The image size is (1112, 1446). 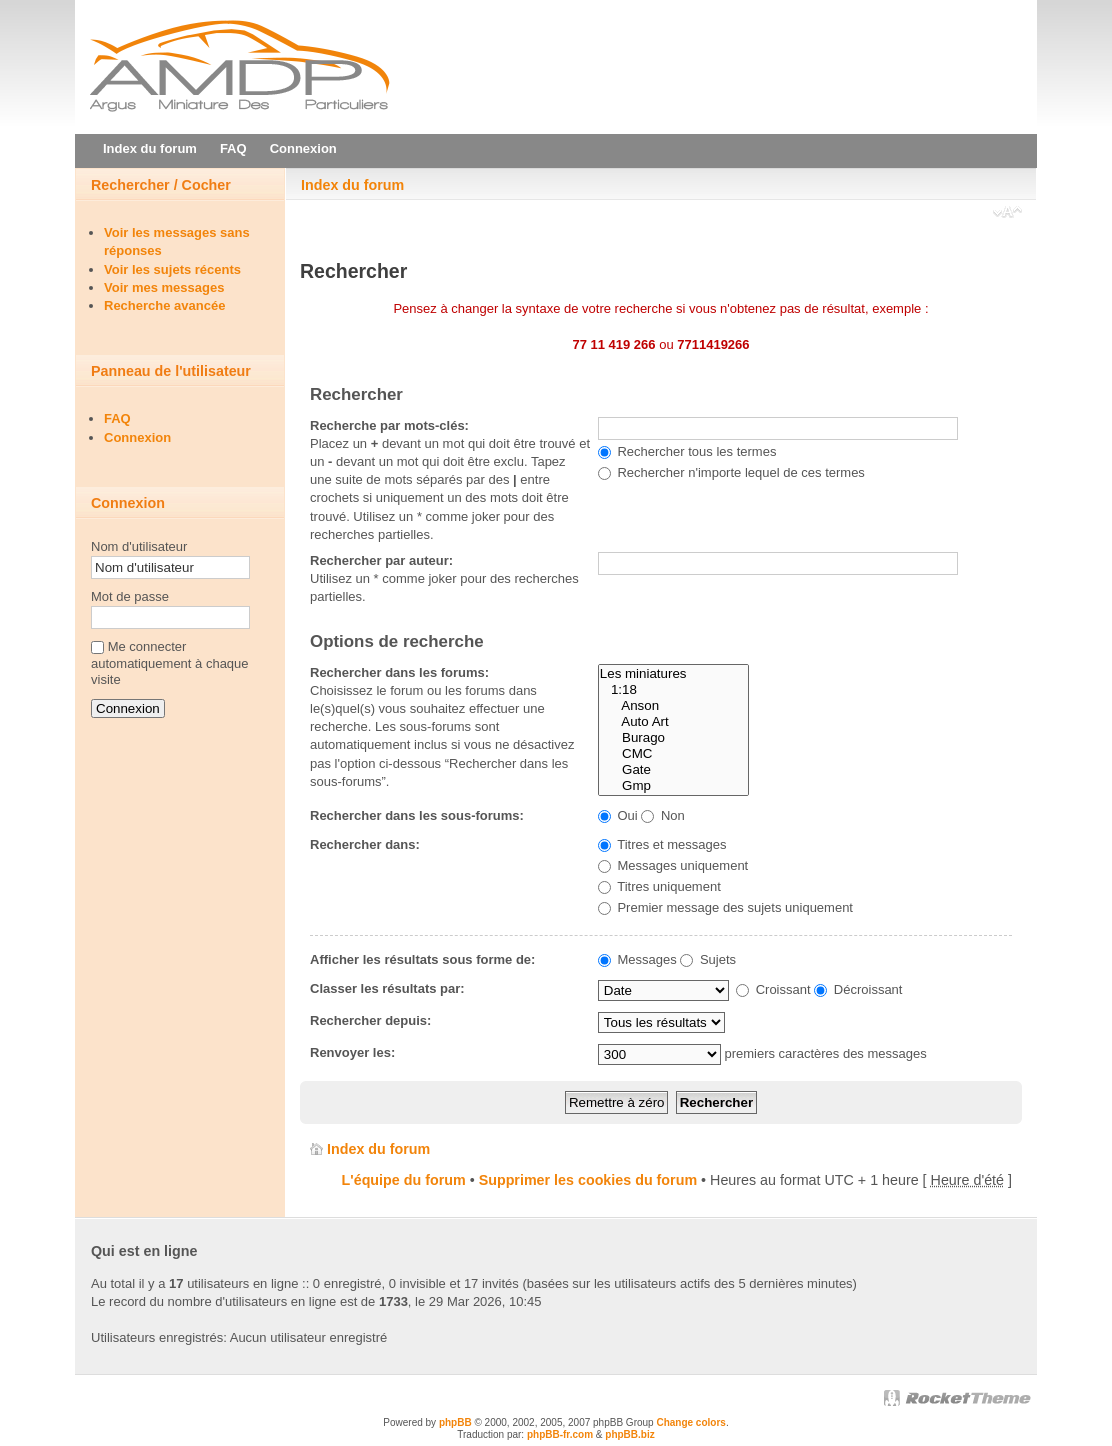 What do you see at coordinates (560, 1434) in the screenshot?
I see `phpBB-fr.com` at bounding box center [560, 1434].